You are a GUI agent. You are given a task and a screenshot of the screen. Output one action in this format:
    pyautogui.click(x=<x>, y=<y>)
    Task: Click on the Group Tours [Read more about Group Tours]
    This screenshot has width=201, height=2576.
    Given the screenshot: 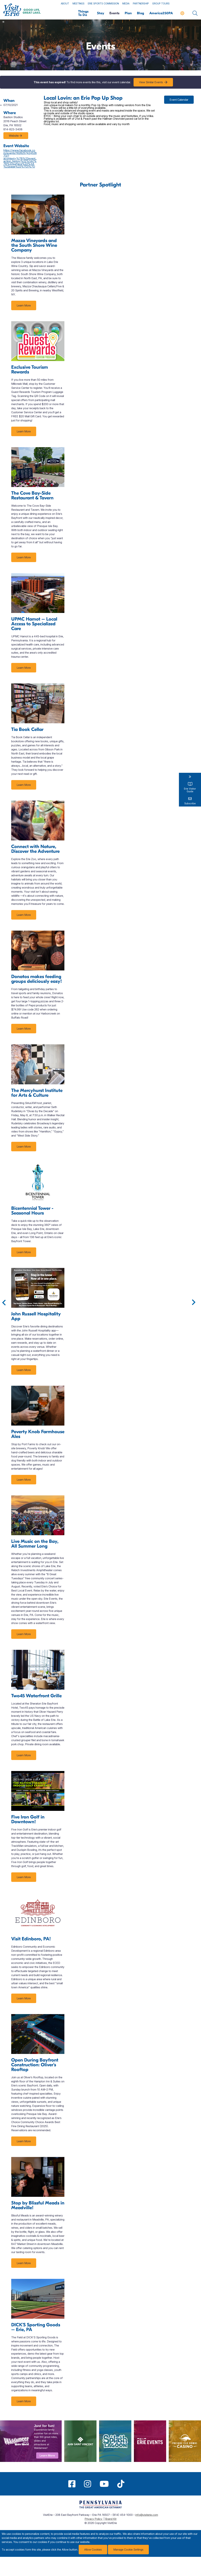 What is the action you would take?
    pyautogui.click(x=161, y=3)
    